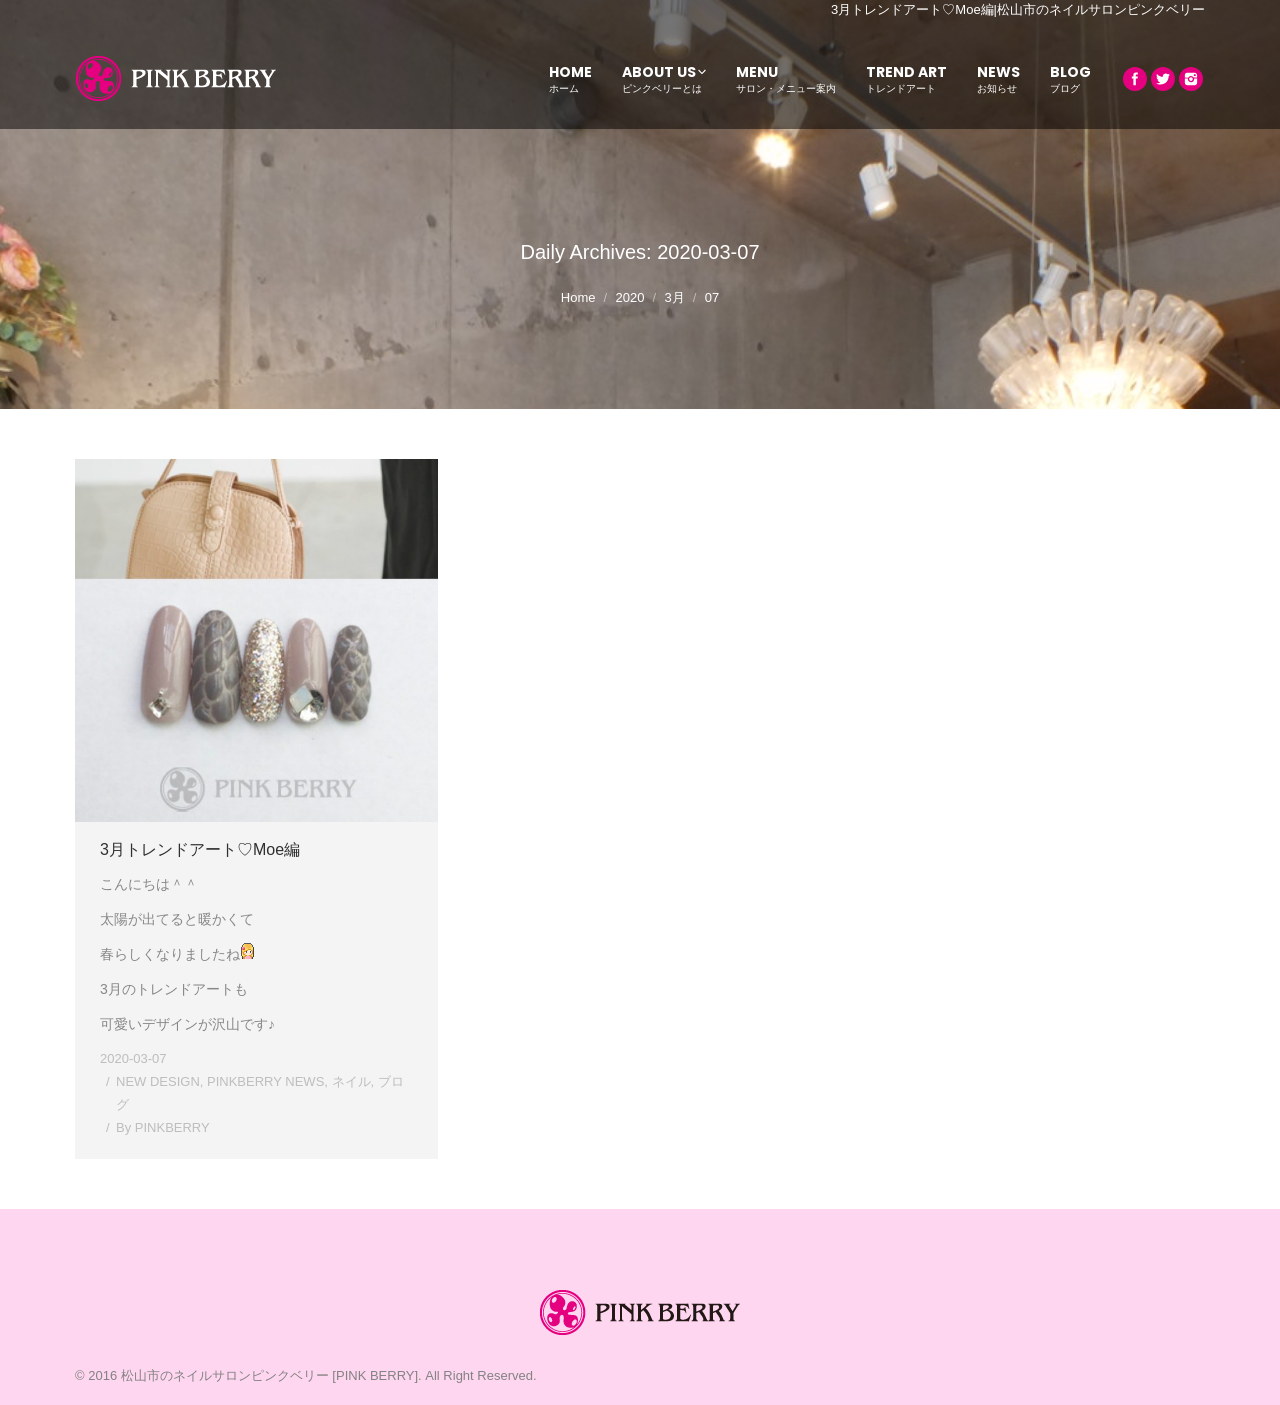 This screenshot has width=1280, height=1405. I want to click on 松山市のネイルサロンピンクベリー [PINK BERRY], so click(269, 1375).